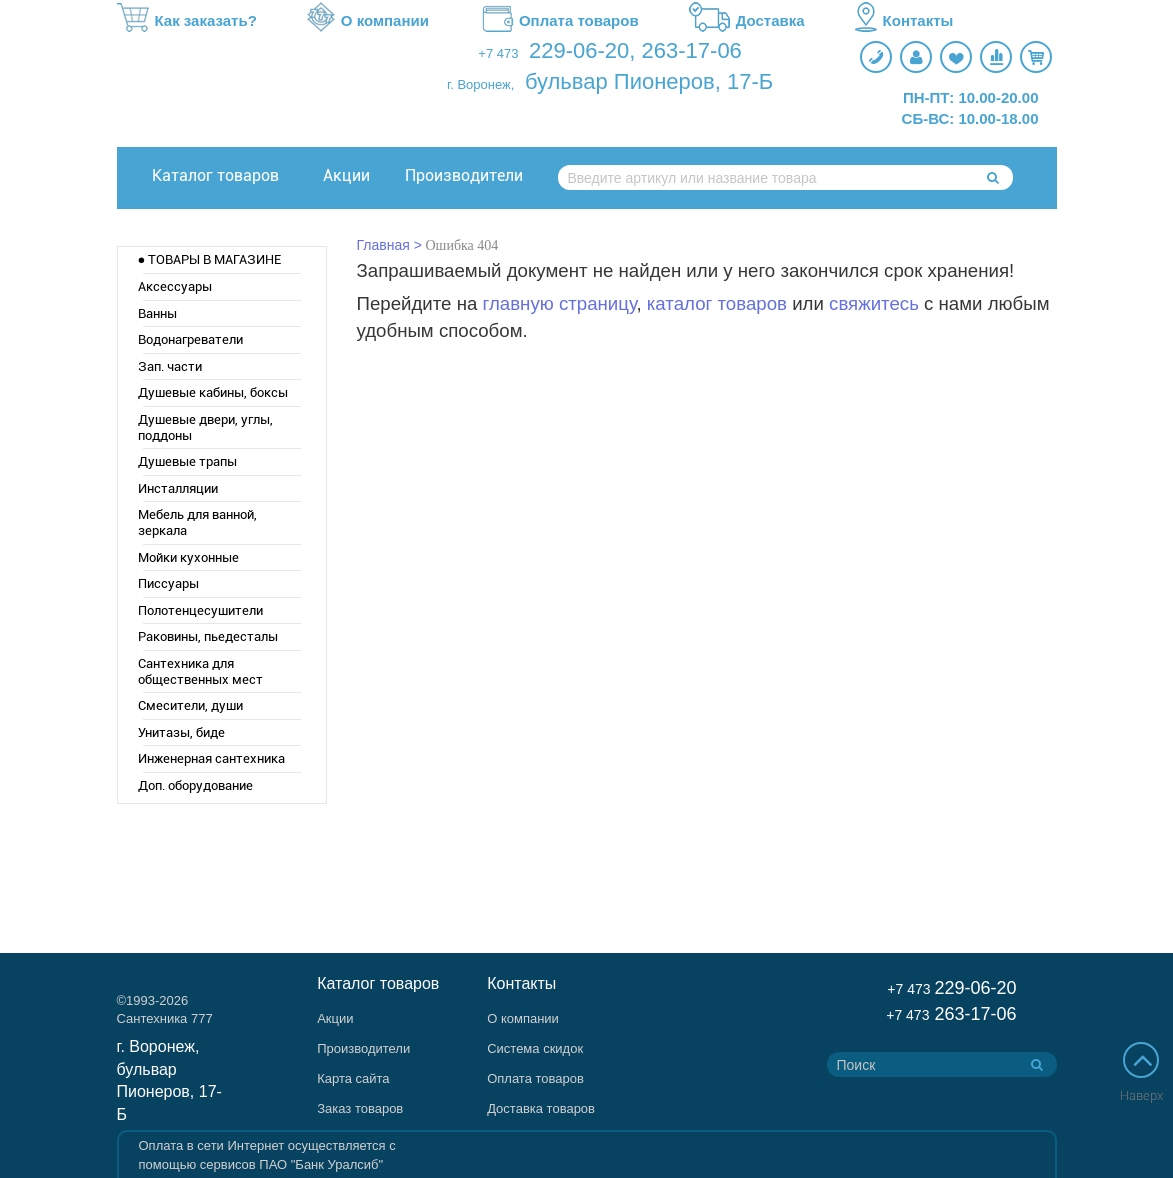 The height and width of the screenshot is (1178, 1173). I want to click on Доп. оборудование, so click(195, 785).